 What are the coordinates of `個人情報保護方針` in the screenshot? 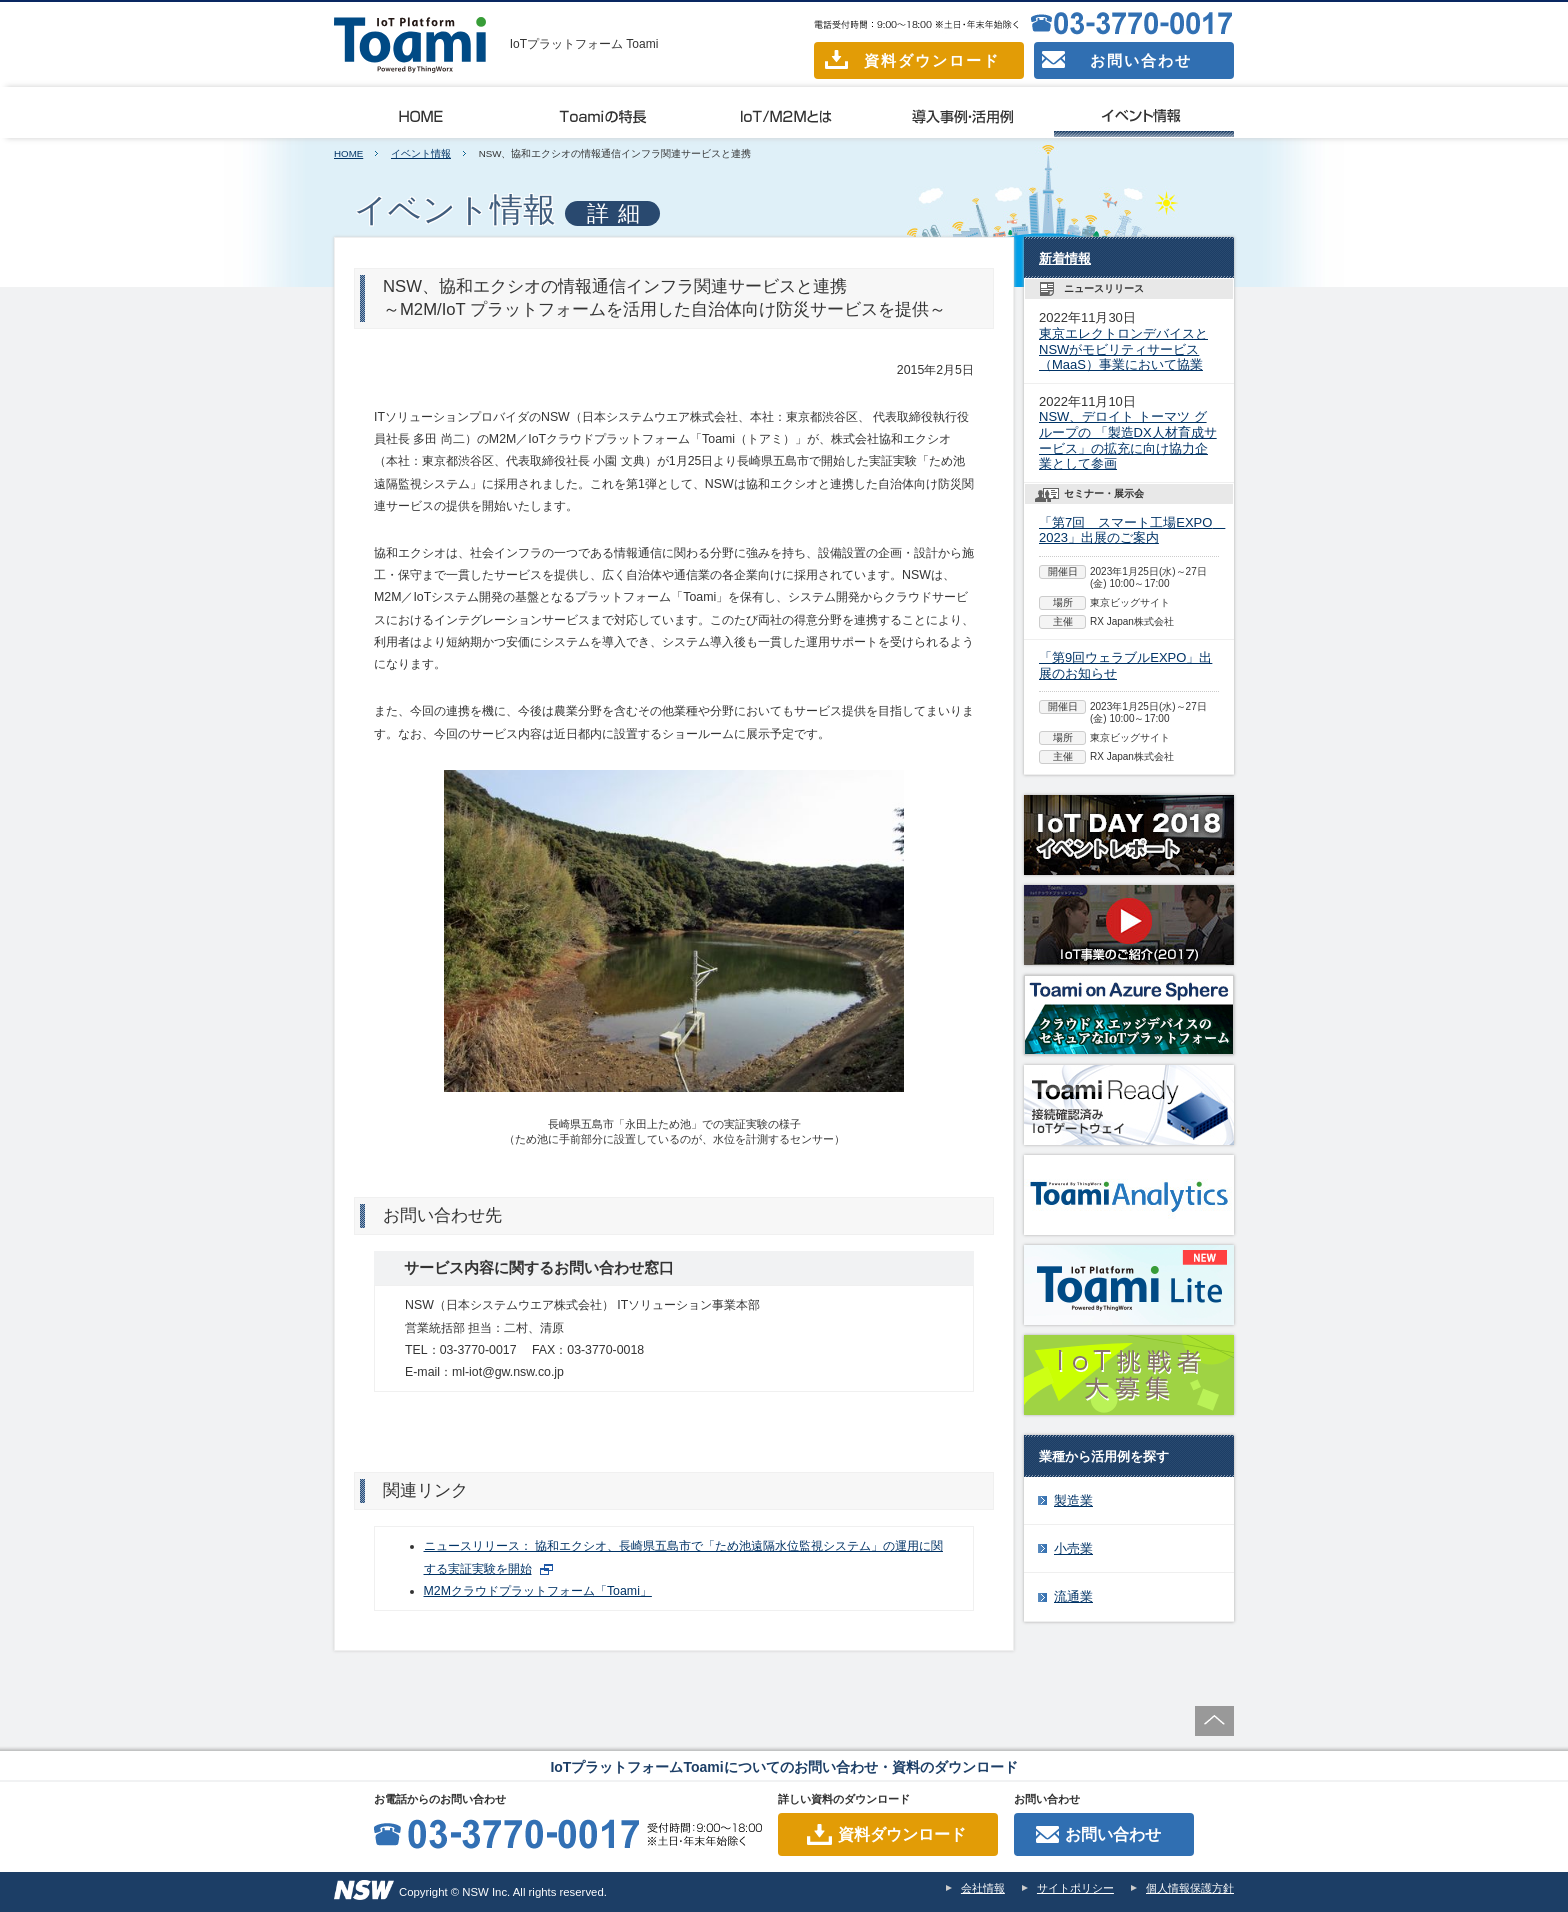 It's located at (1190, 1888).